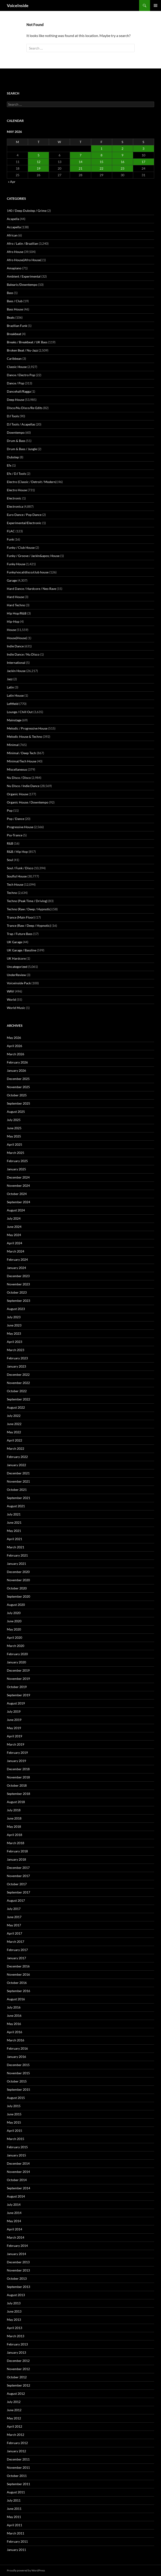  What do you see at coordinates (17, 2476) in the screenshot?
I see `October 2011` at bounding box center [17, 2476].